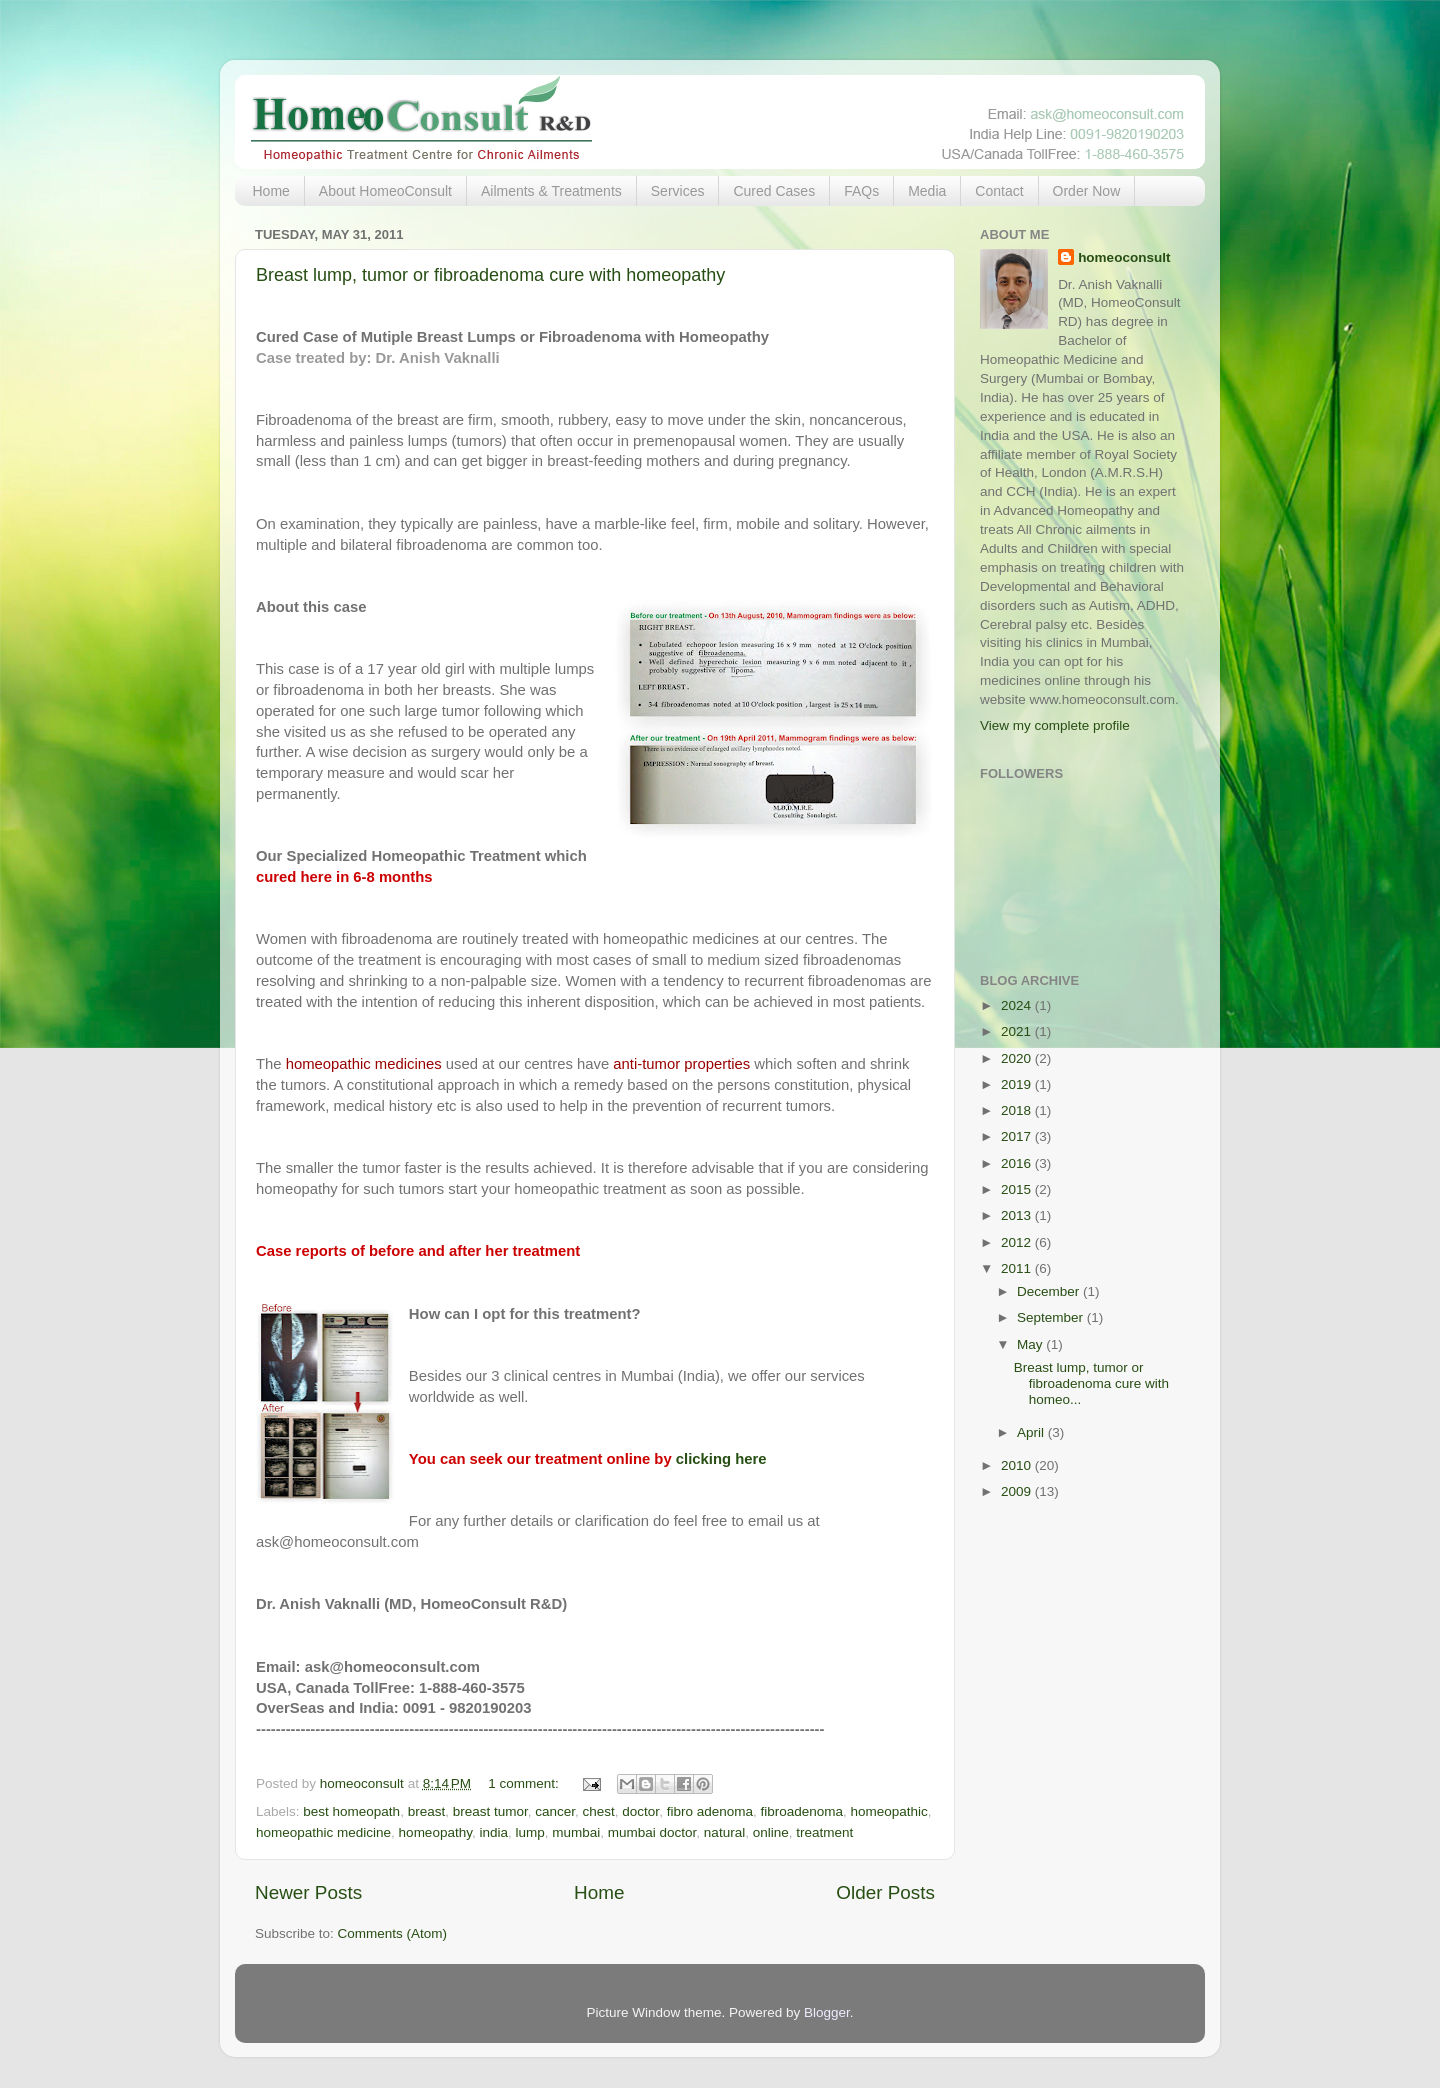  I want to click on clicking here, so click(721, 1459).